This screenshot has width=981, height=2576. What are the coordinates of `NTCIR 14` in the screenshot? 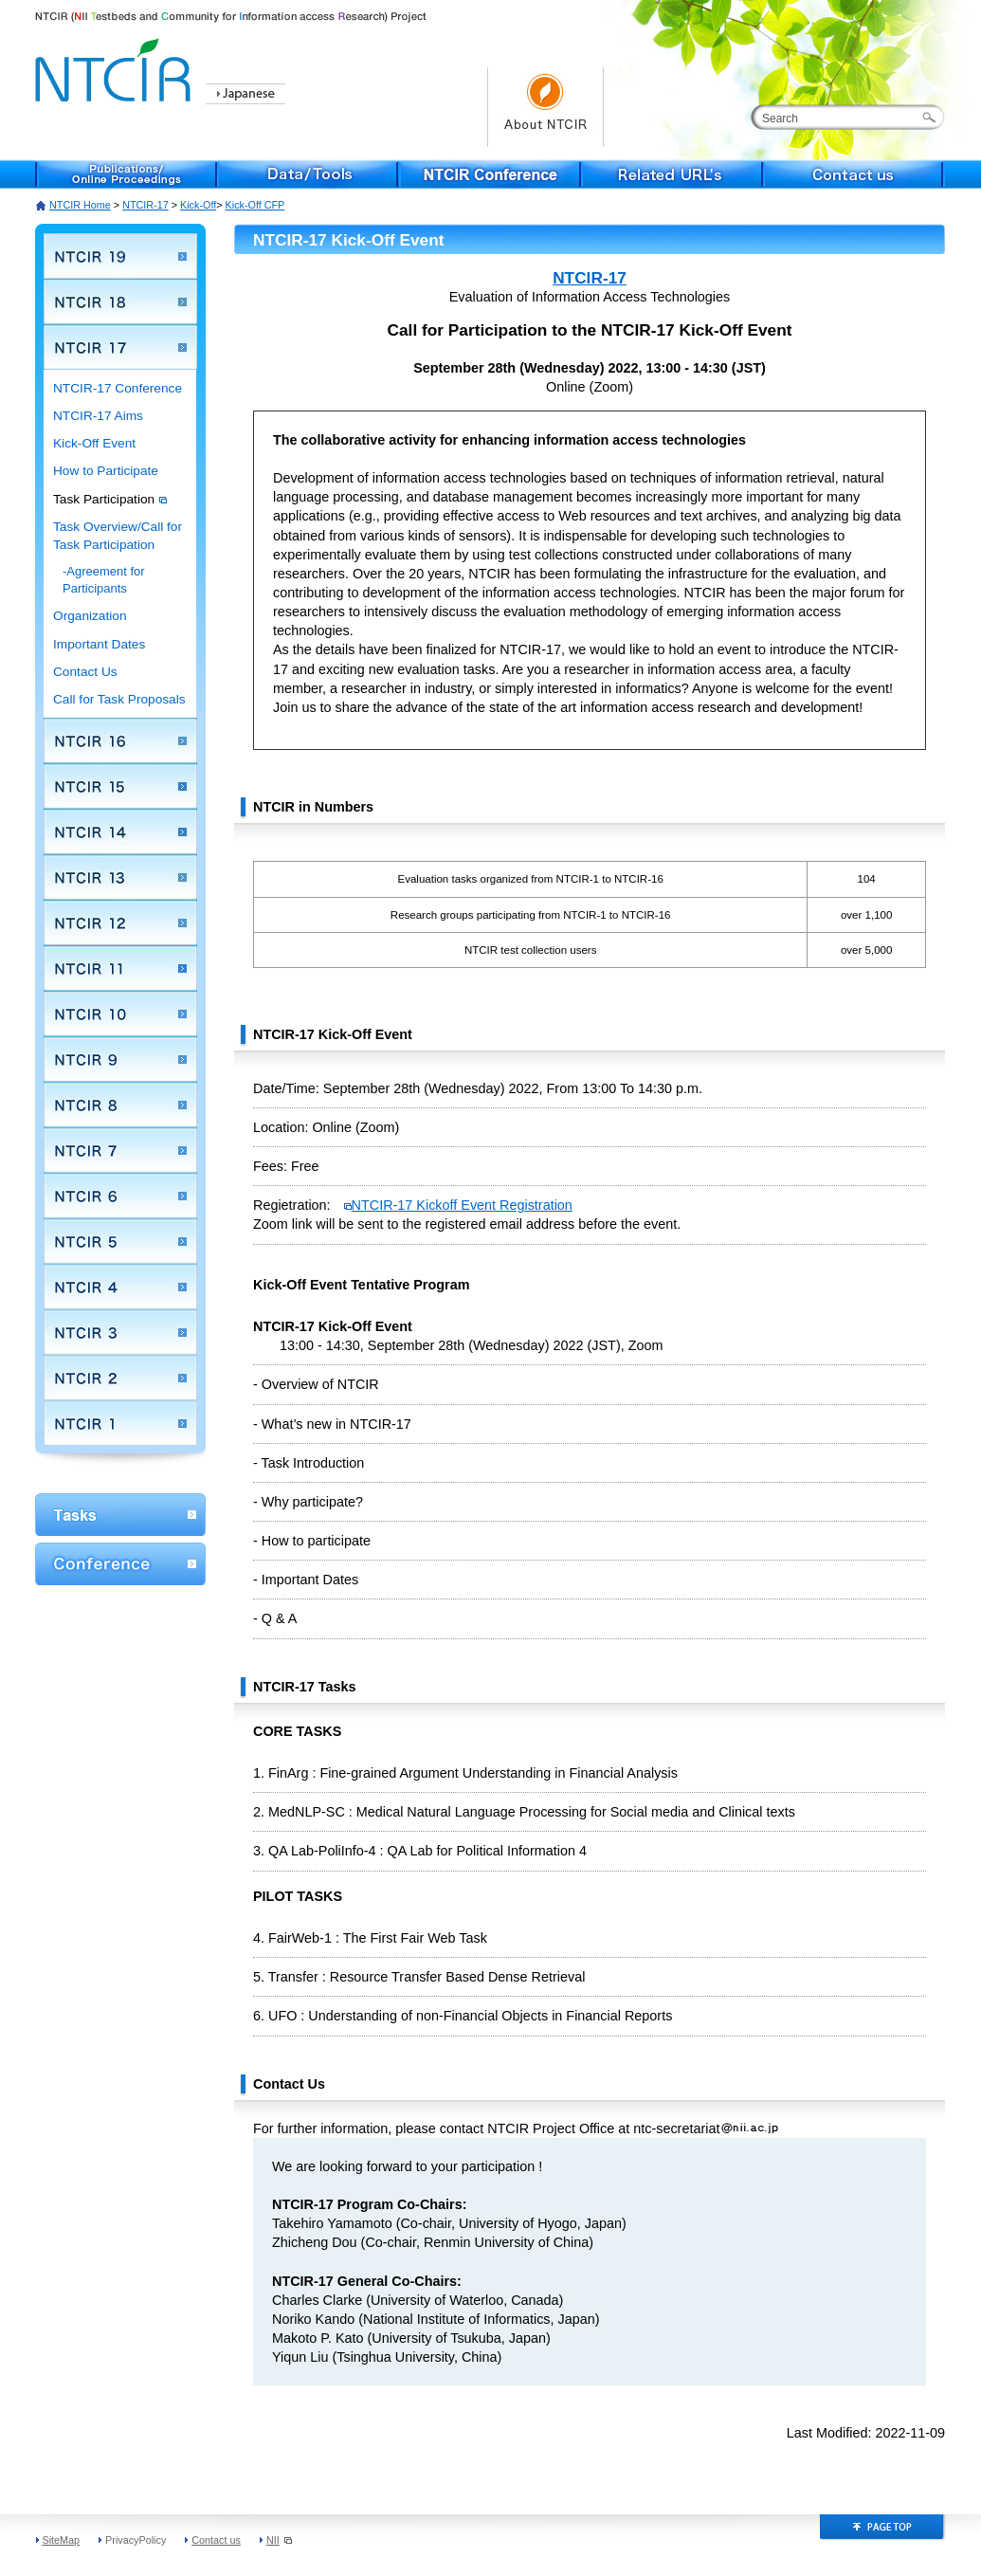 It's located at (120, 831).